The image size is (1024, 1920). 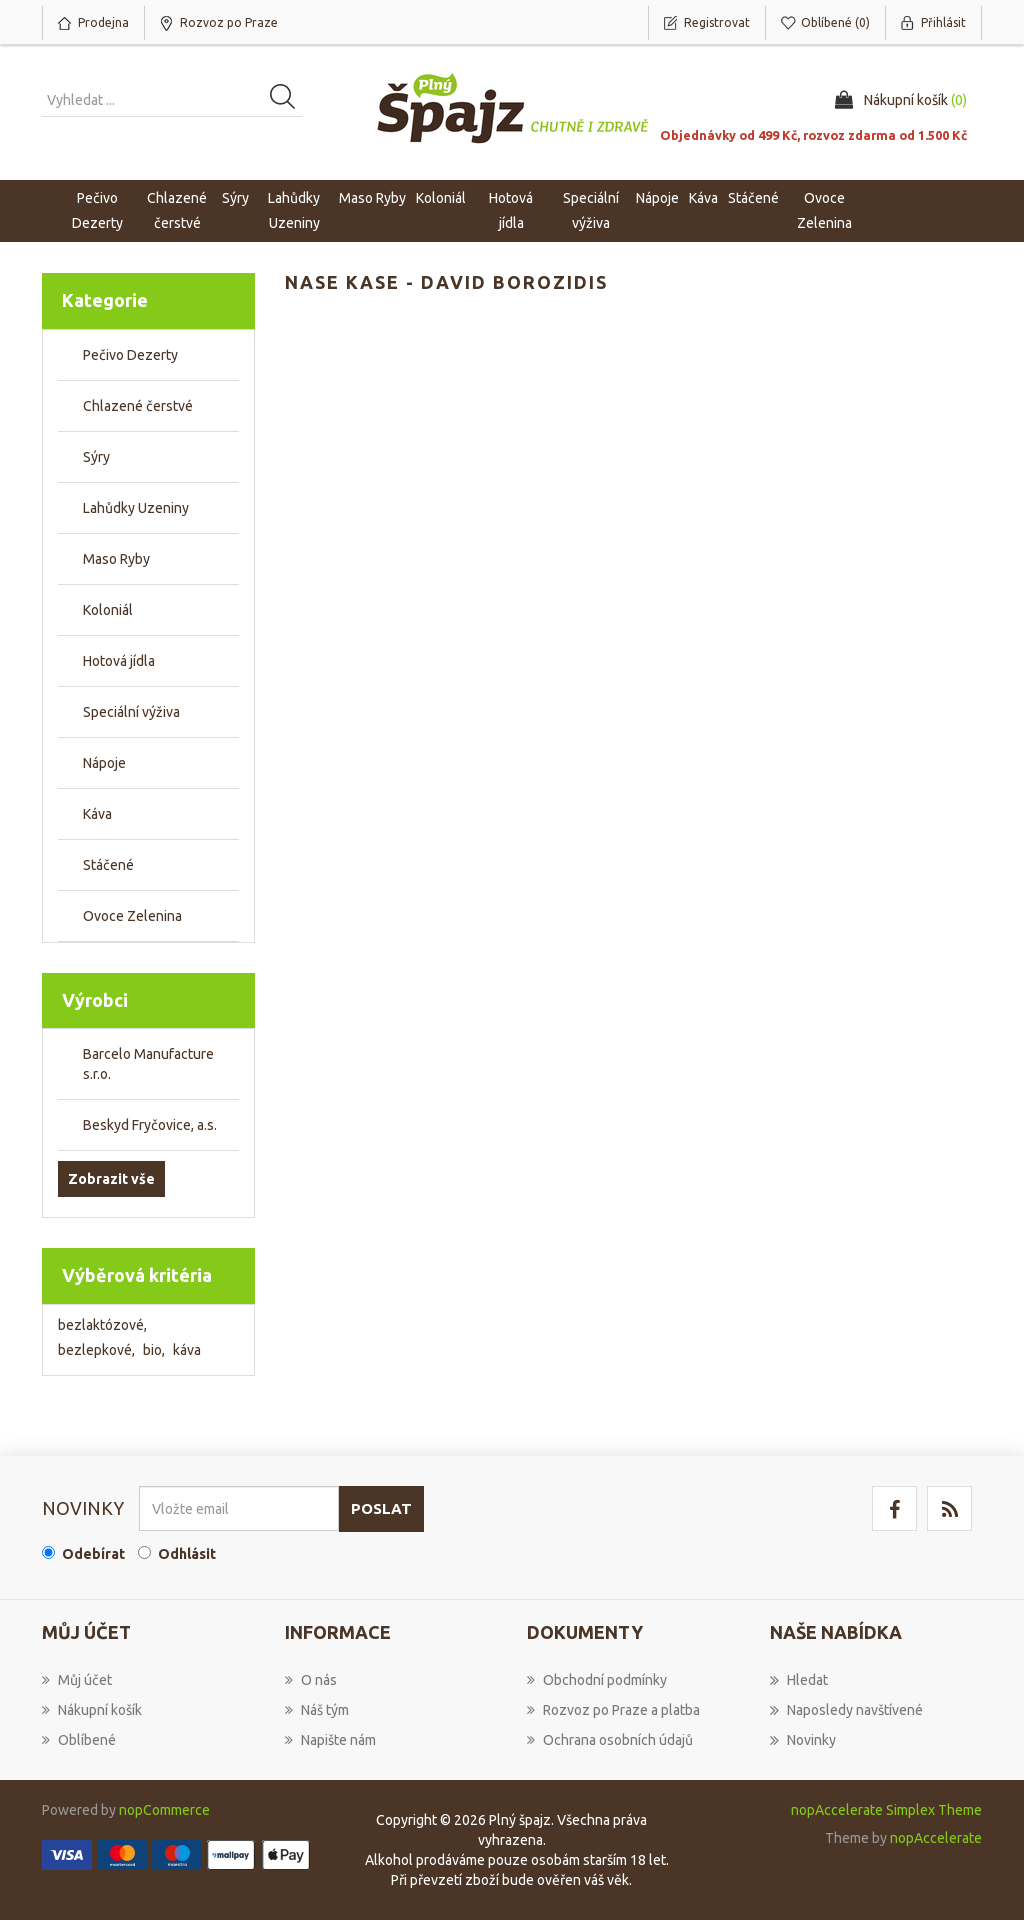 What do you see at coordinates (130, 355) in the screenshot?
I see `Pečivo Dezerty` at bounding box center [130, 355].